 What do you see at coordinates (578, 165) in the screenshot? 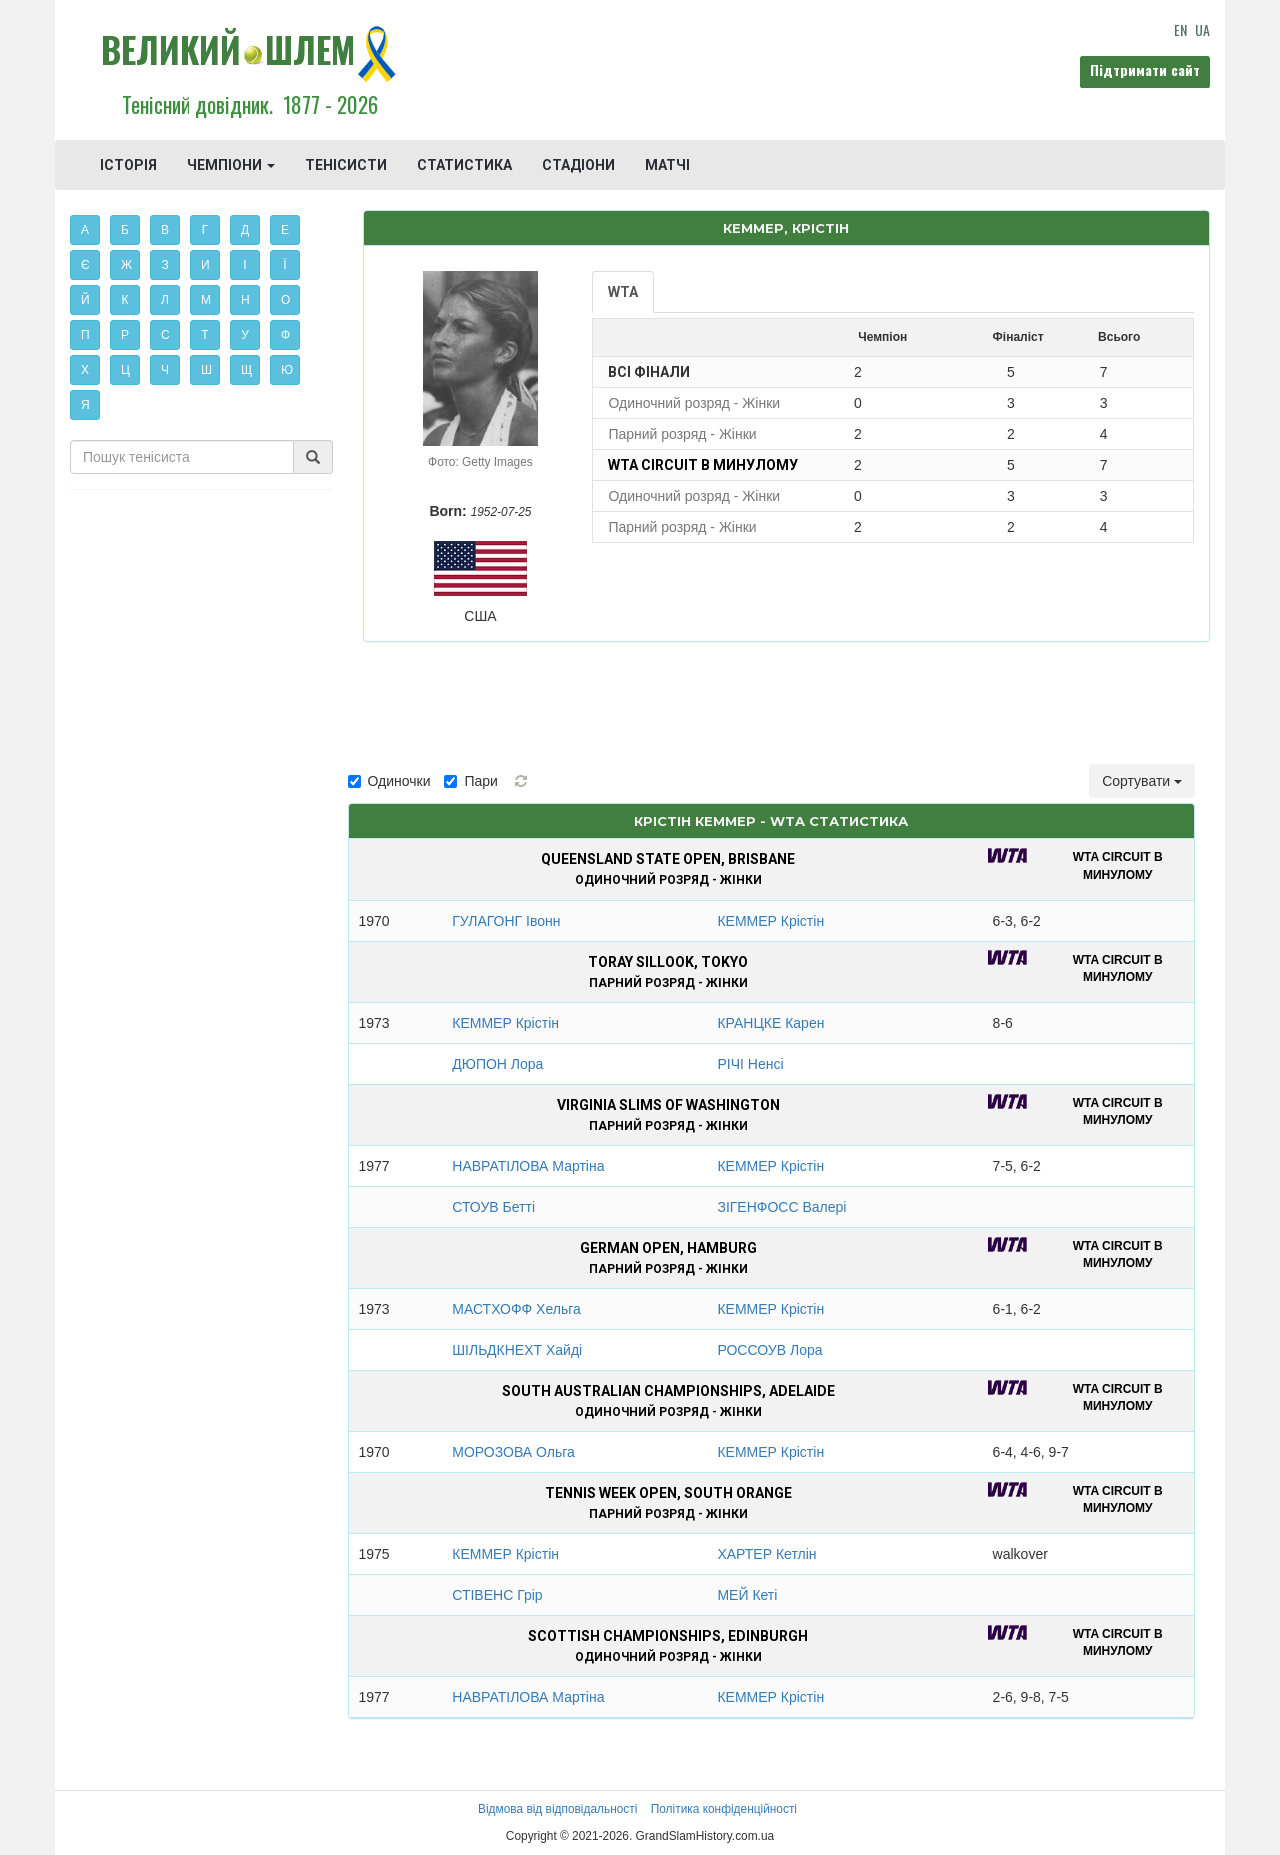
I see `СТАДІОНИ` at bounding box center [578, 165].